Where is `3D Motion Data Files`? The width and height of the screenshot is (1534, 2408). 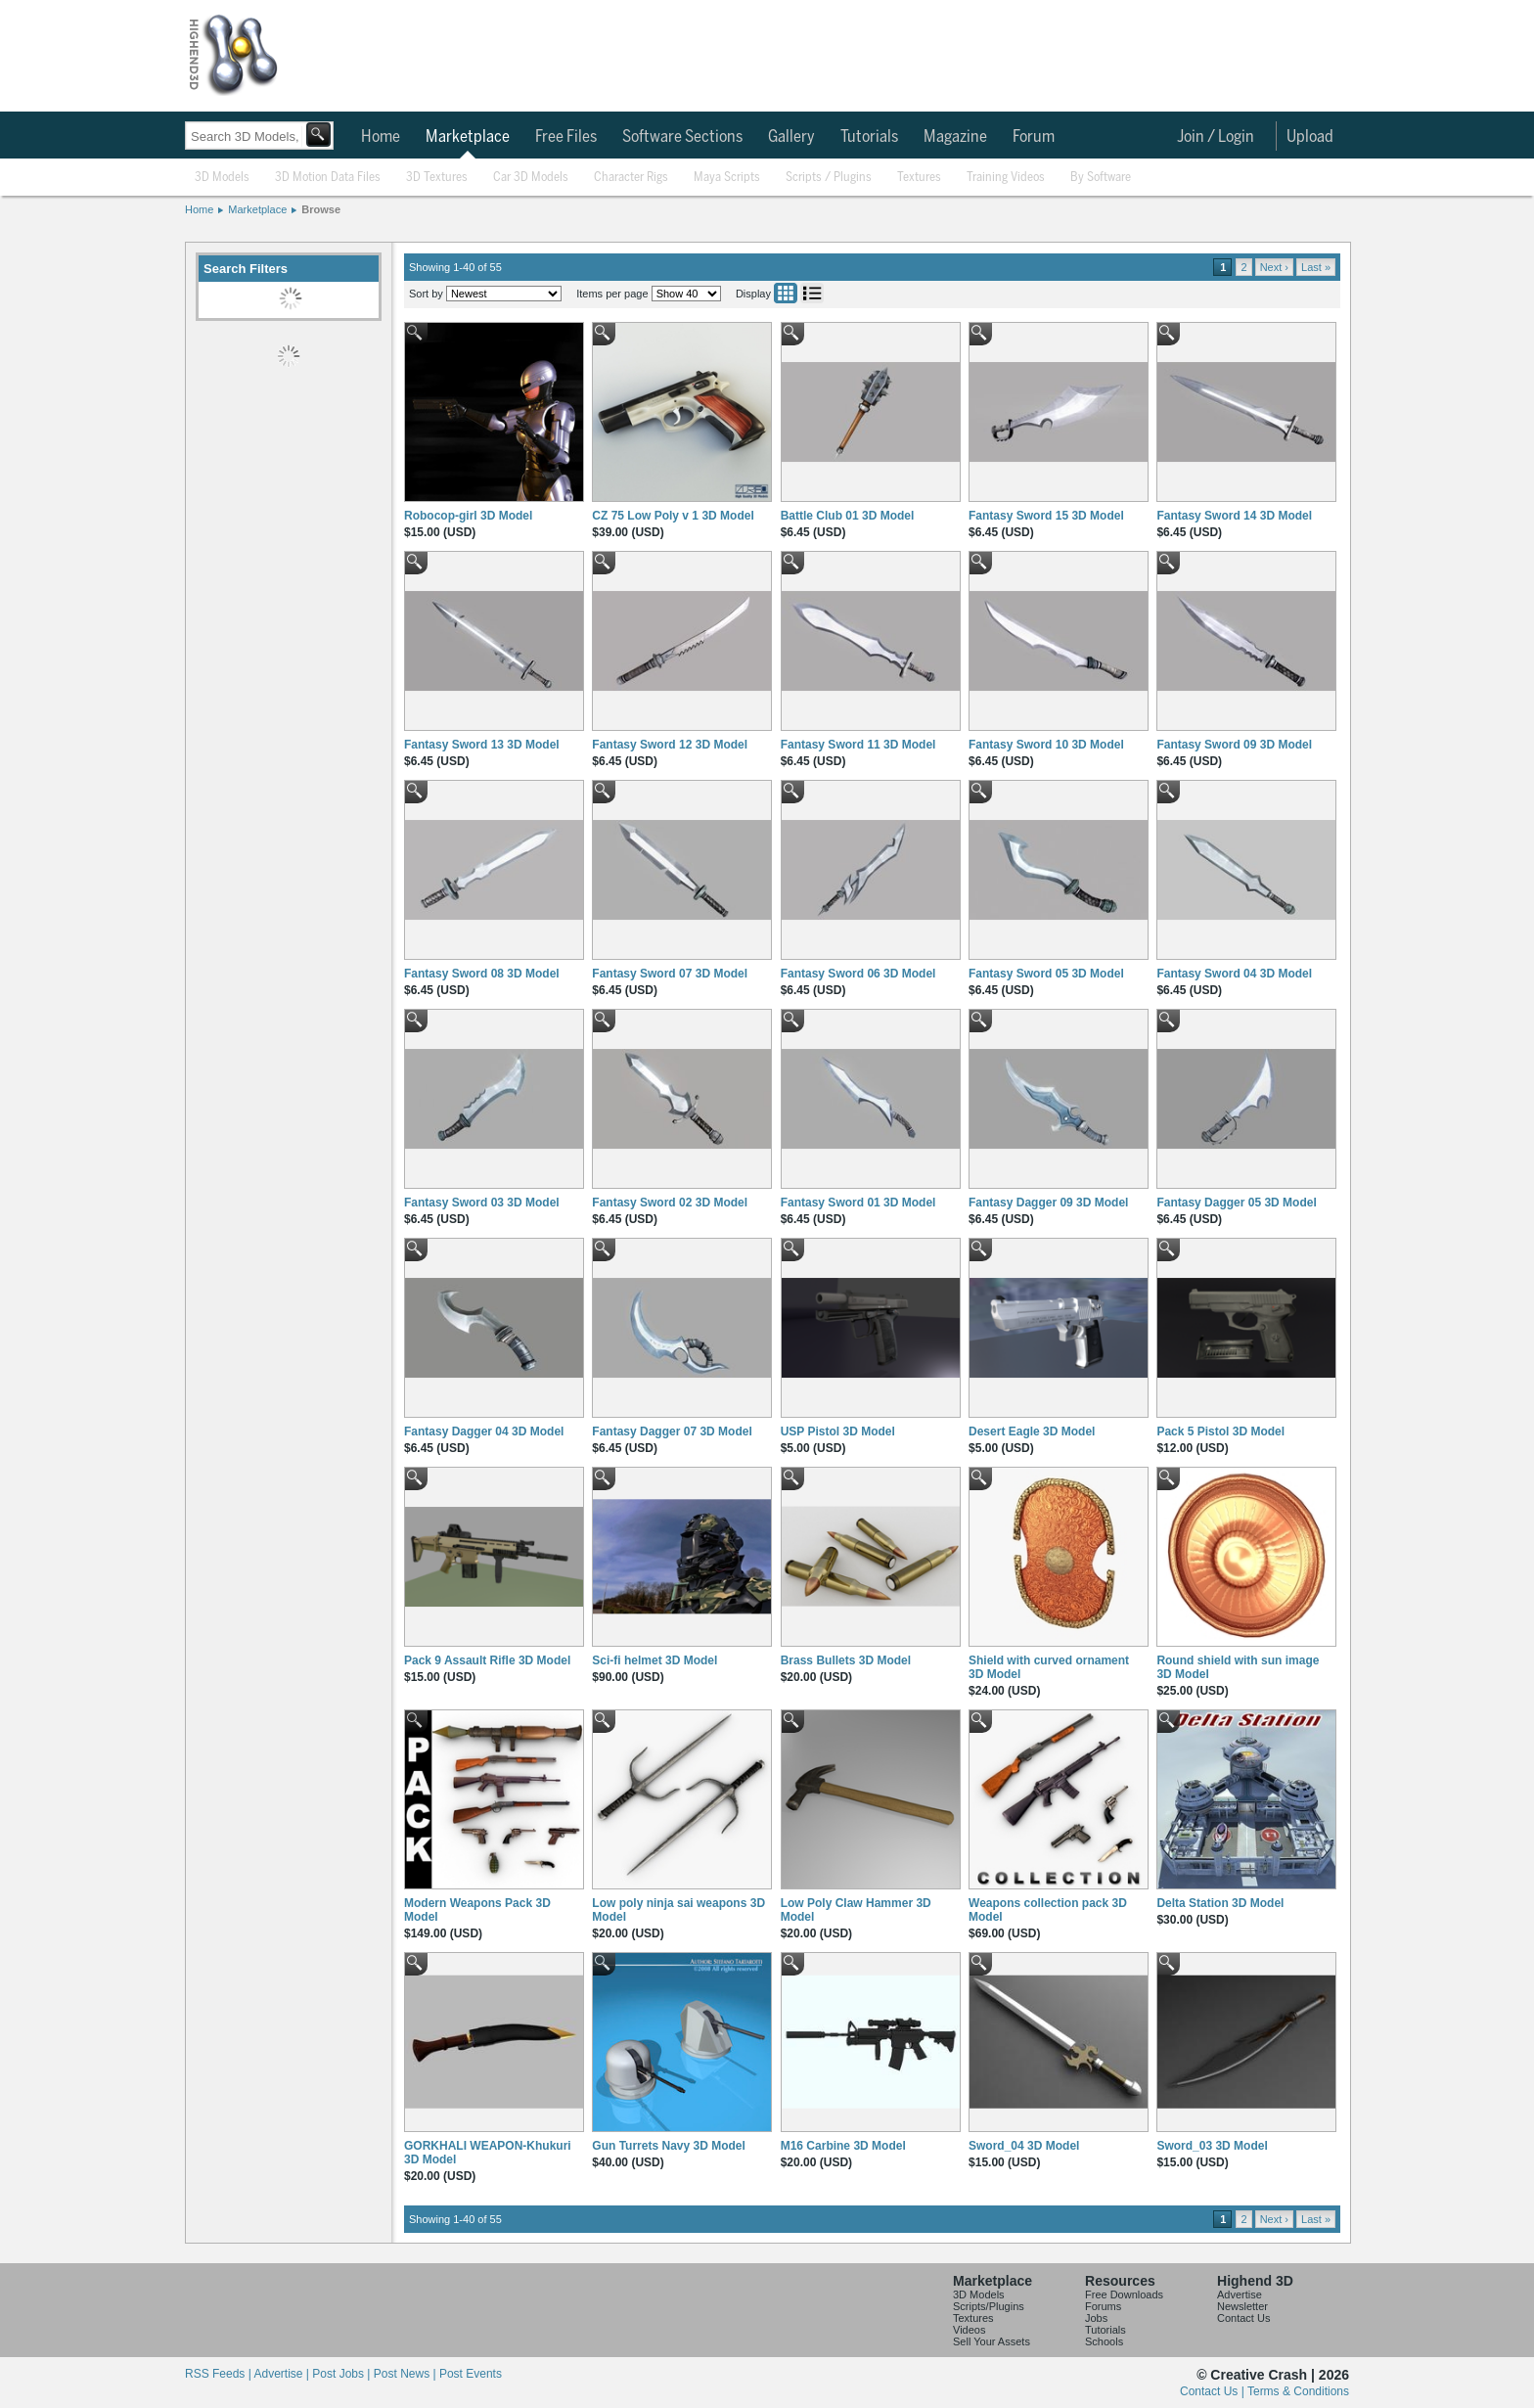 3D Motion Data Files is located at coordinates (328, 177).